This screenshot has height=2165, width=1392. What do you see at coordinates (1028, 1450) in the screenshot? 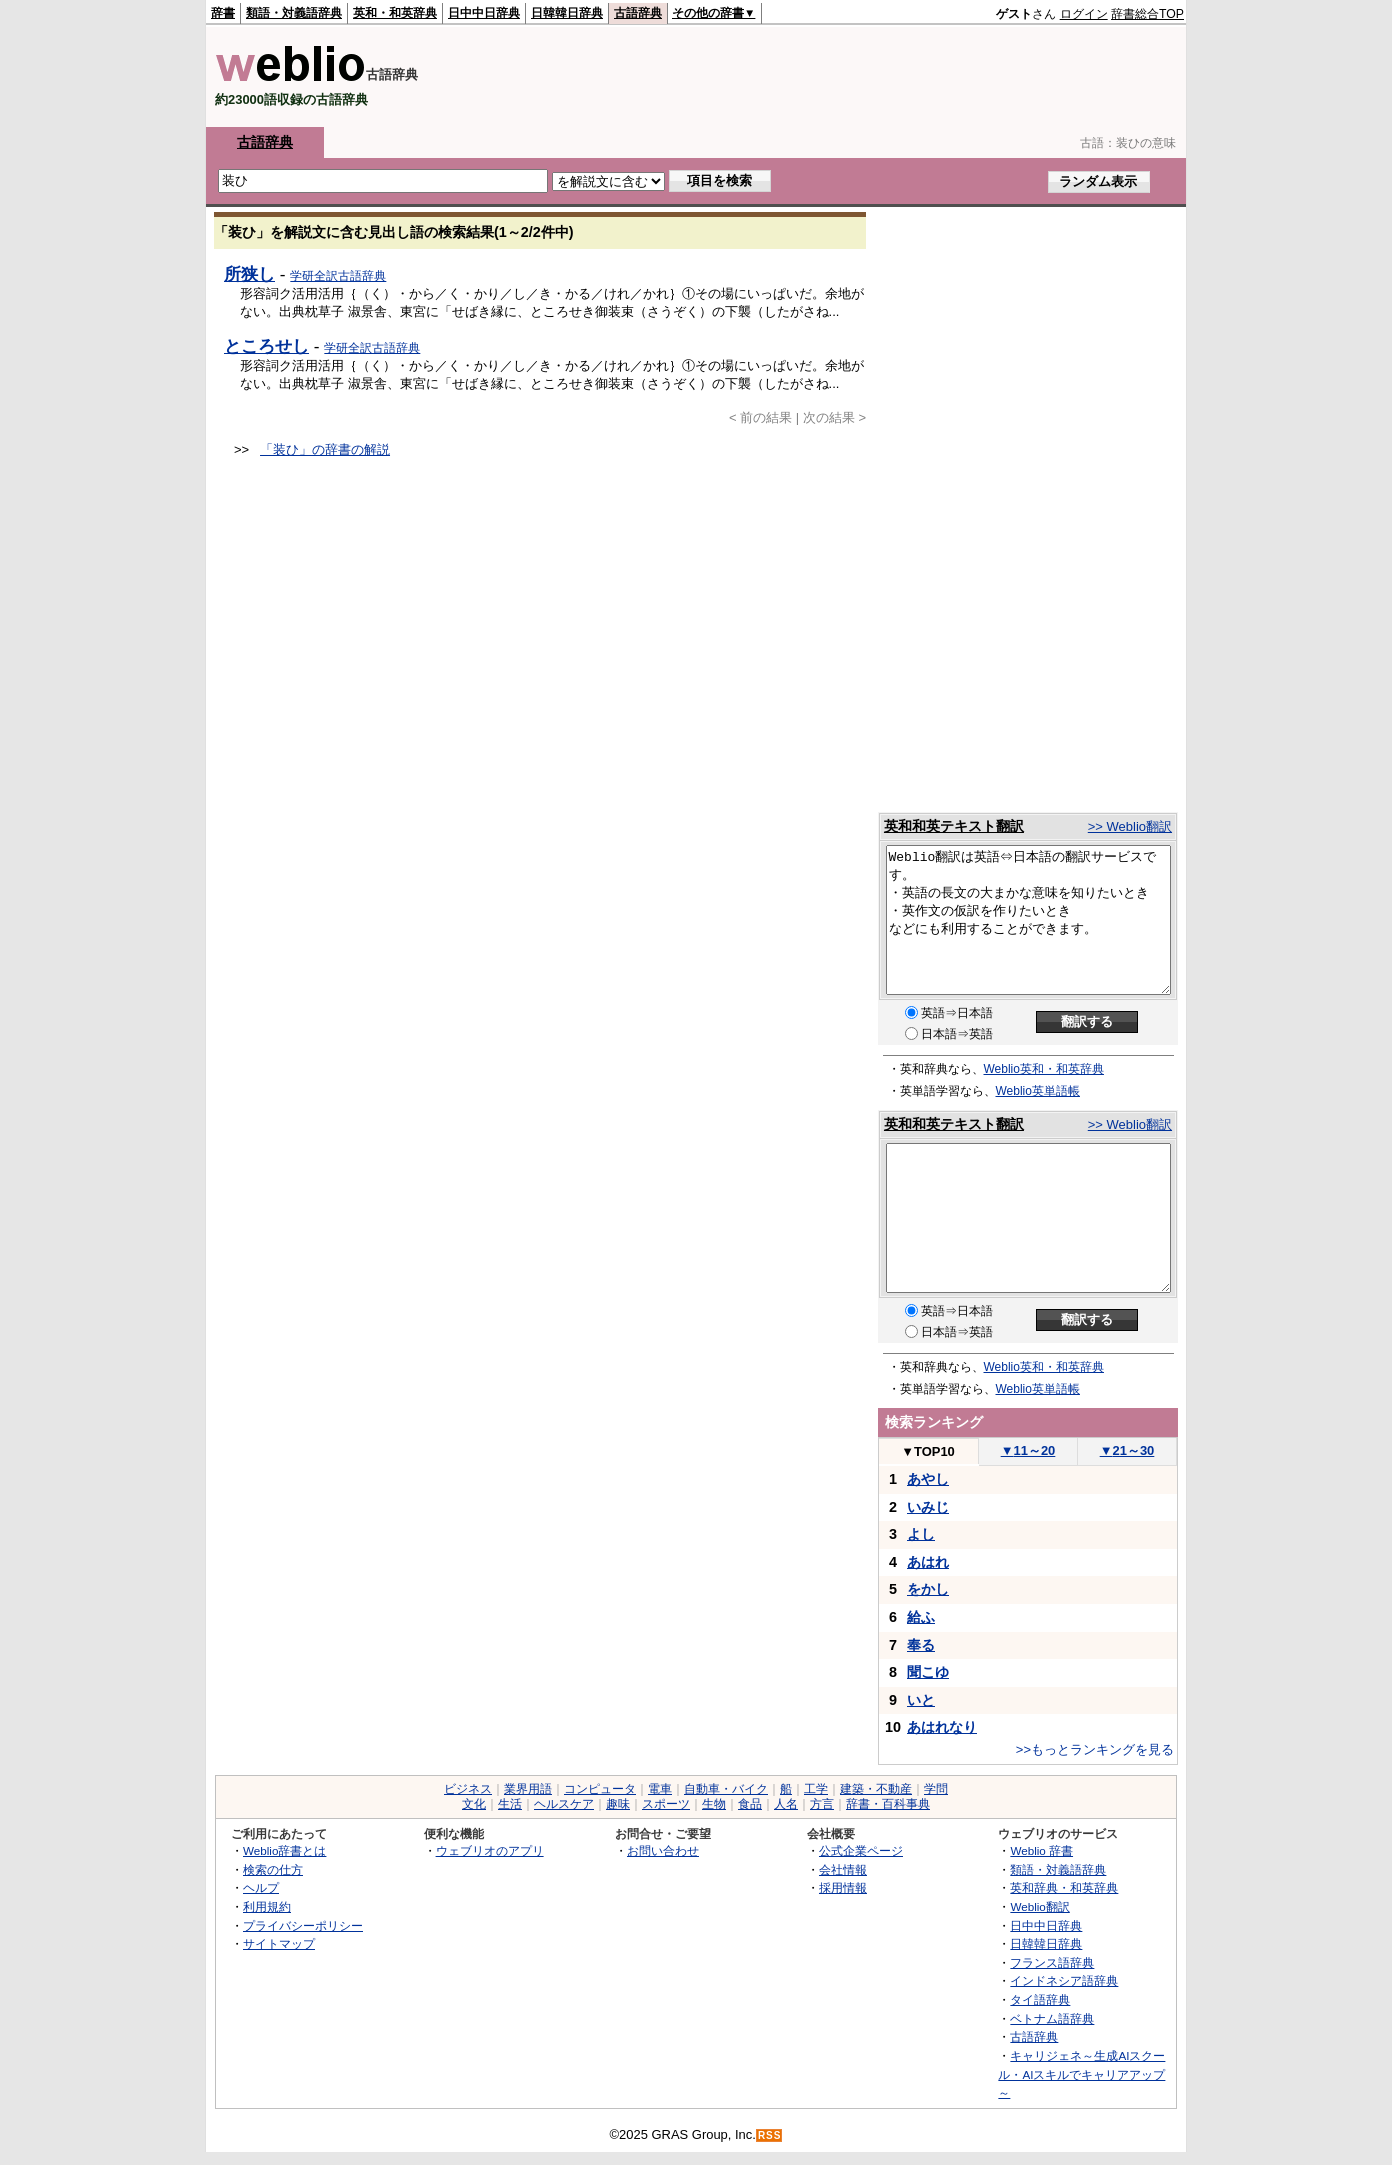
I see `11～20` at bounding box center [1028, 1450].